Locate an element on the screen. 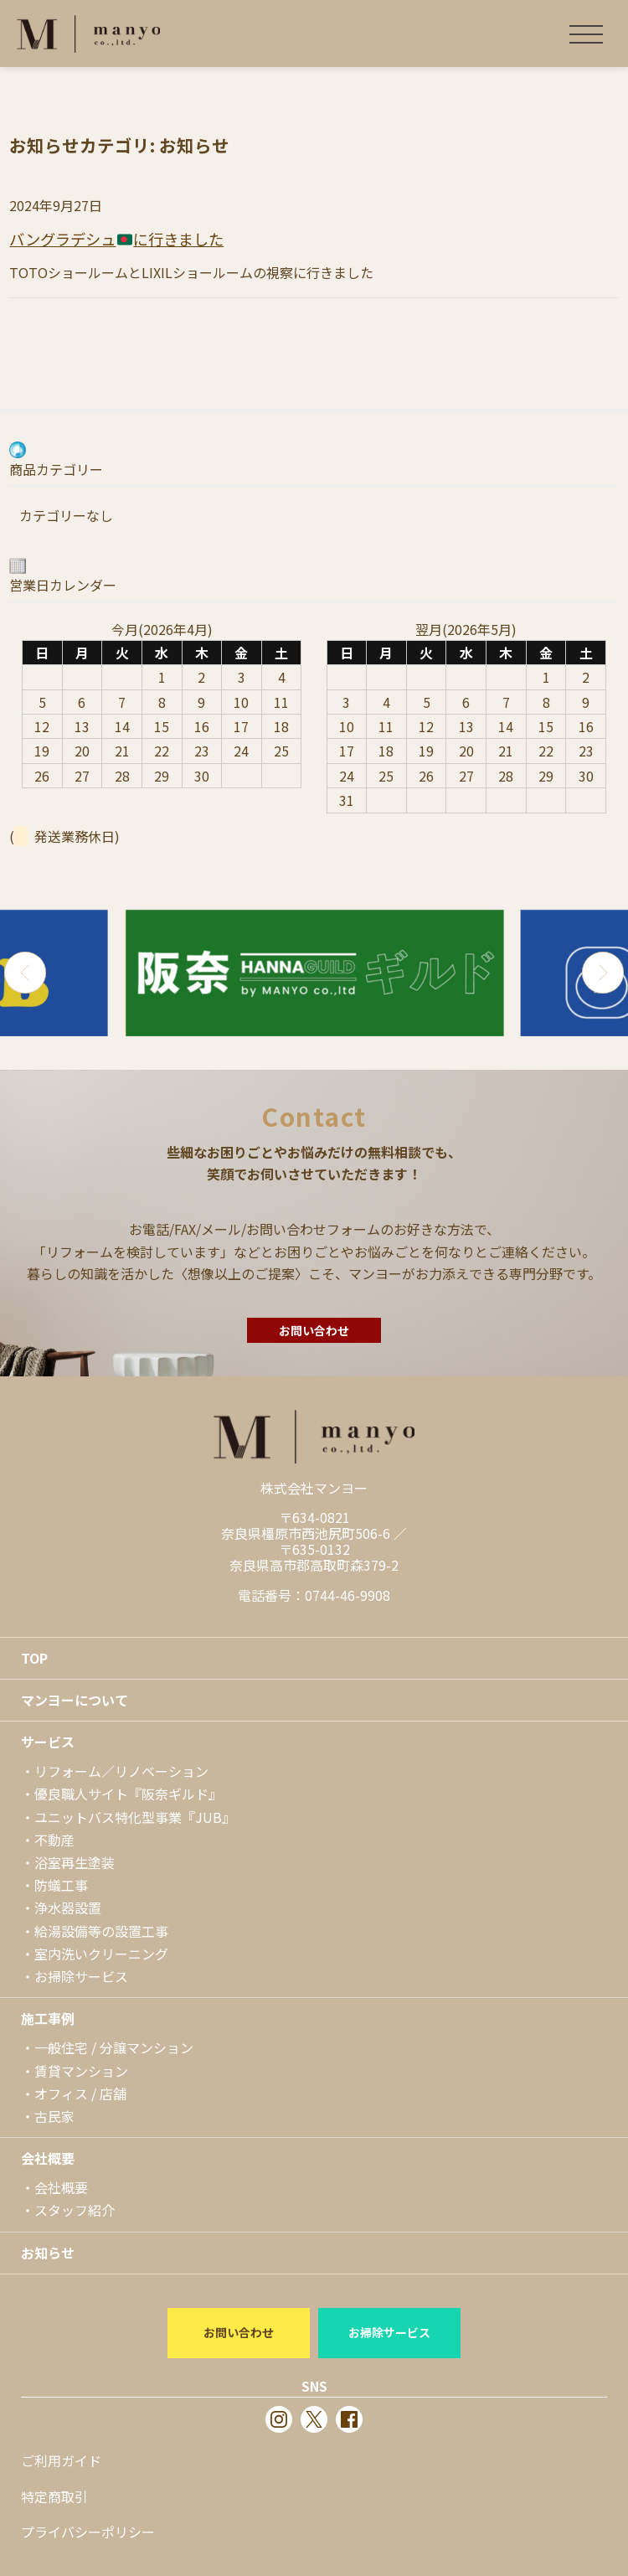 The height and width of the screenshot is (2576, 628). 給湯設備等の設置工事 is located at coordinates (101, 1931).